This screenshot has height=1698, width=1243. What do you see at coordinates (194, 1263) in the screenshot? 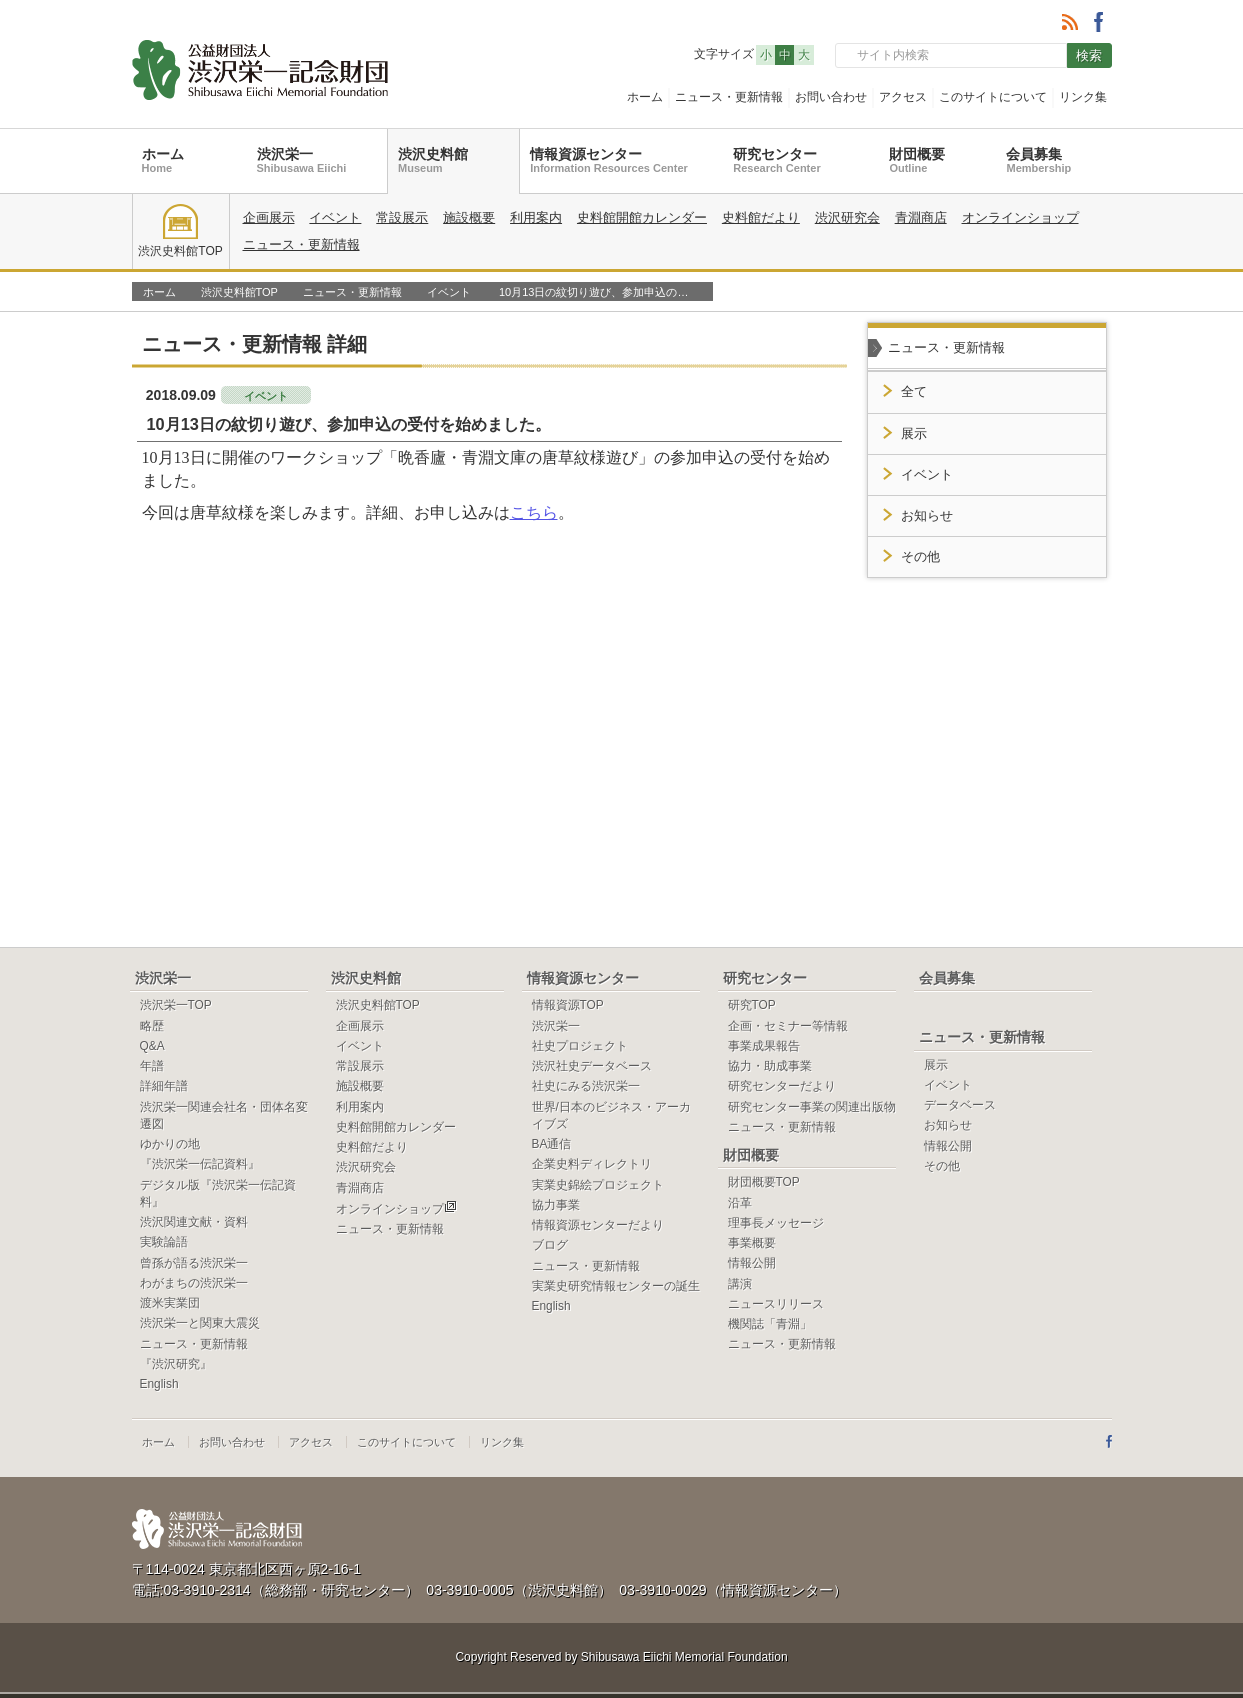
I see `曾孫が語る渋沢栄一` at bounding box center [194, 1263].